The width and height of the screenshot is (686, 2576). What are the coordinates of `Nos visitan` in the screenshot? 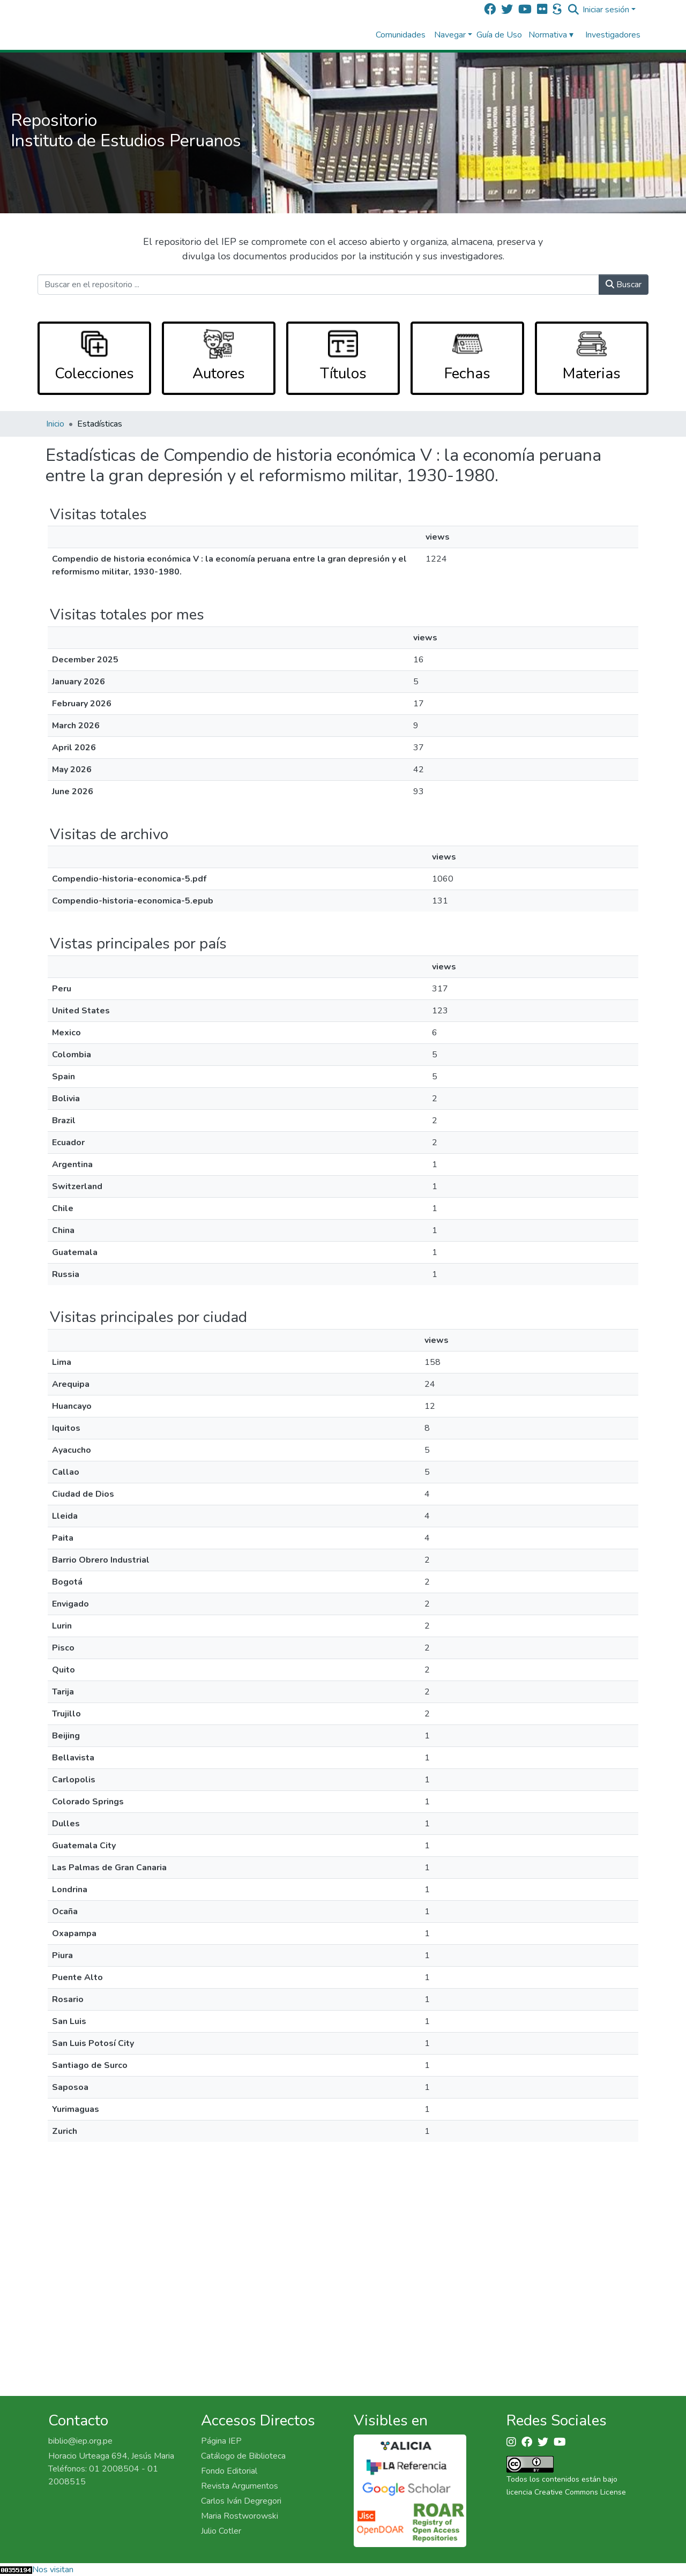 It's located at (52, 2569).